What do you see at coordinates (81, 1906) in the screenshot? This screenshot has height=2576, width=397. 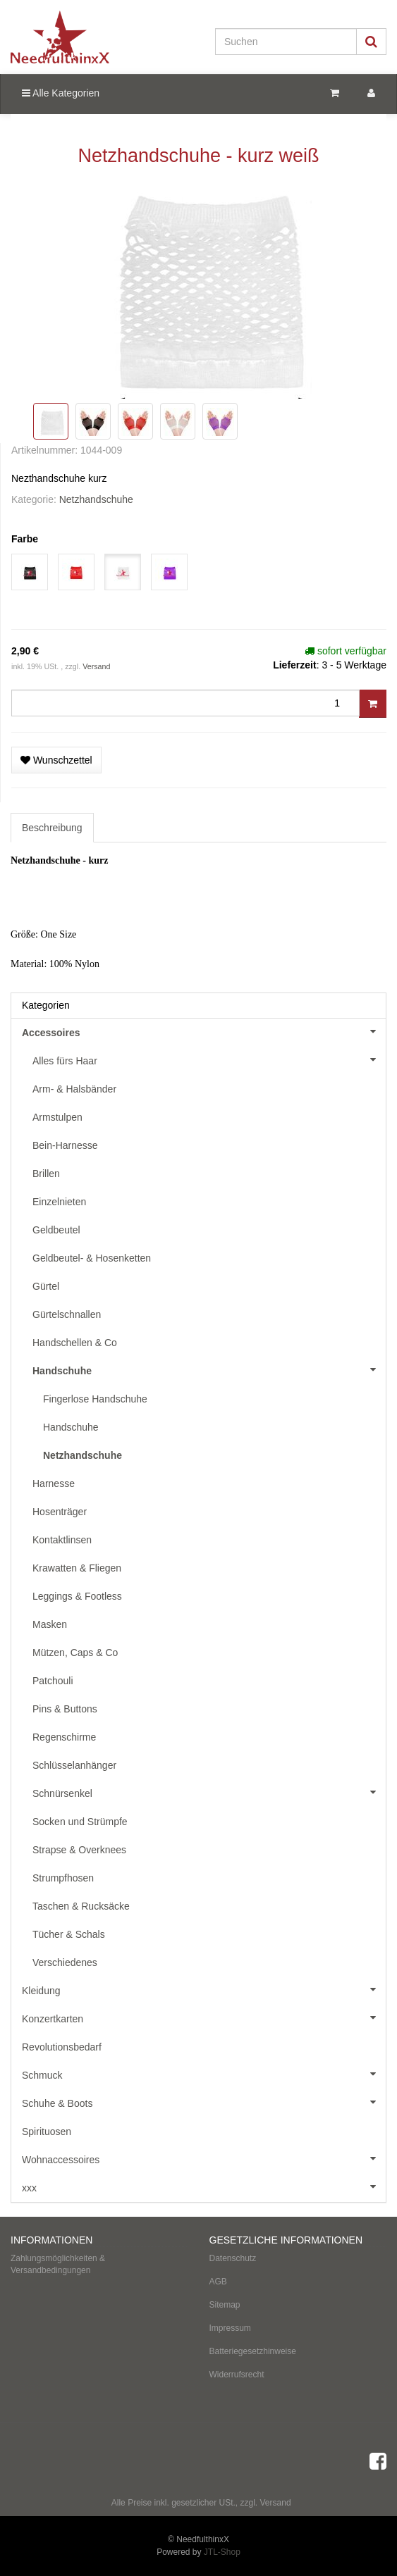 I see `Taschen & Rucksäcke` at bounding box center [81, 1906].